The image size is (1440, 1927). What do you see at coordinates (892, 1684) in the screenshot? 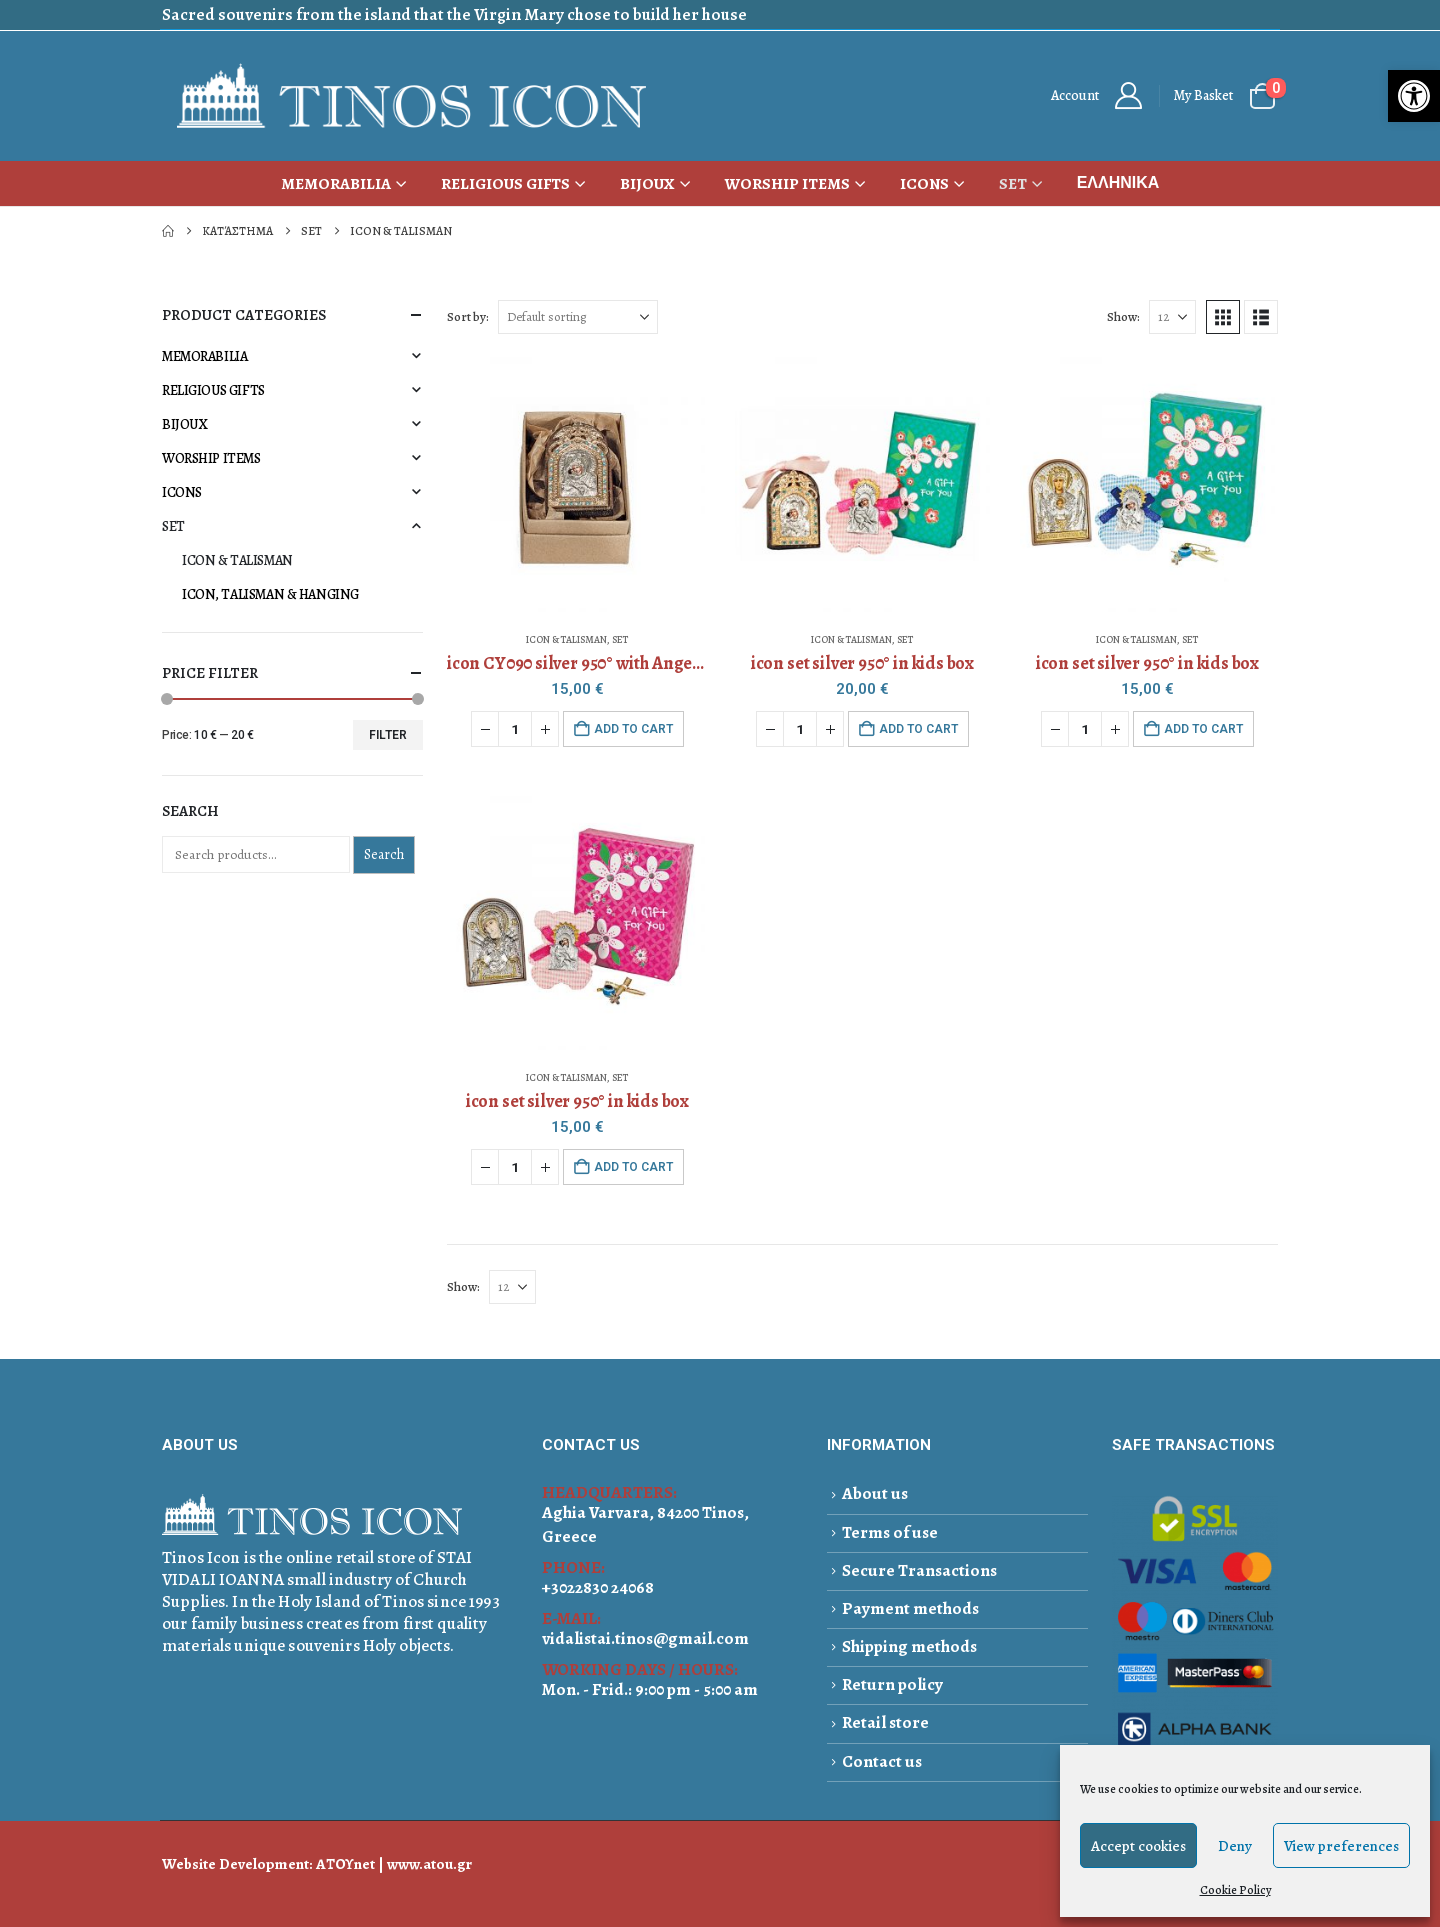
I see `Return policy [link]` at bounding box center [892, 1684].